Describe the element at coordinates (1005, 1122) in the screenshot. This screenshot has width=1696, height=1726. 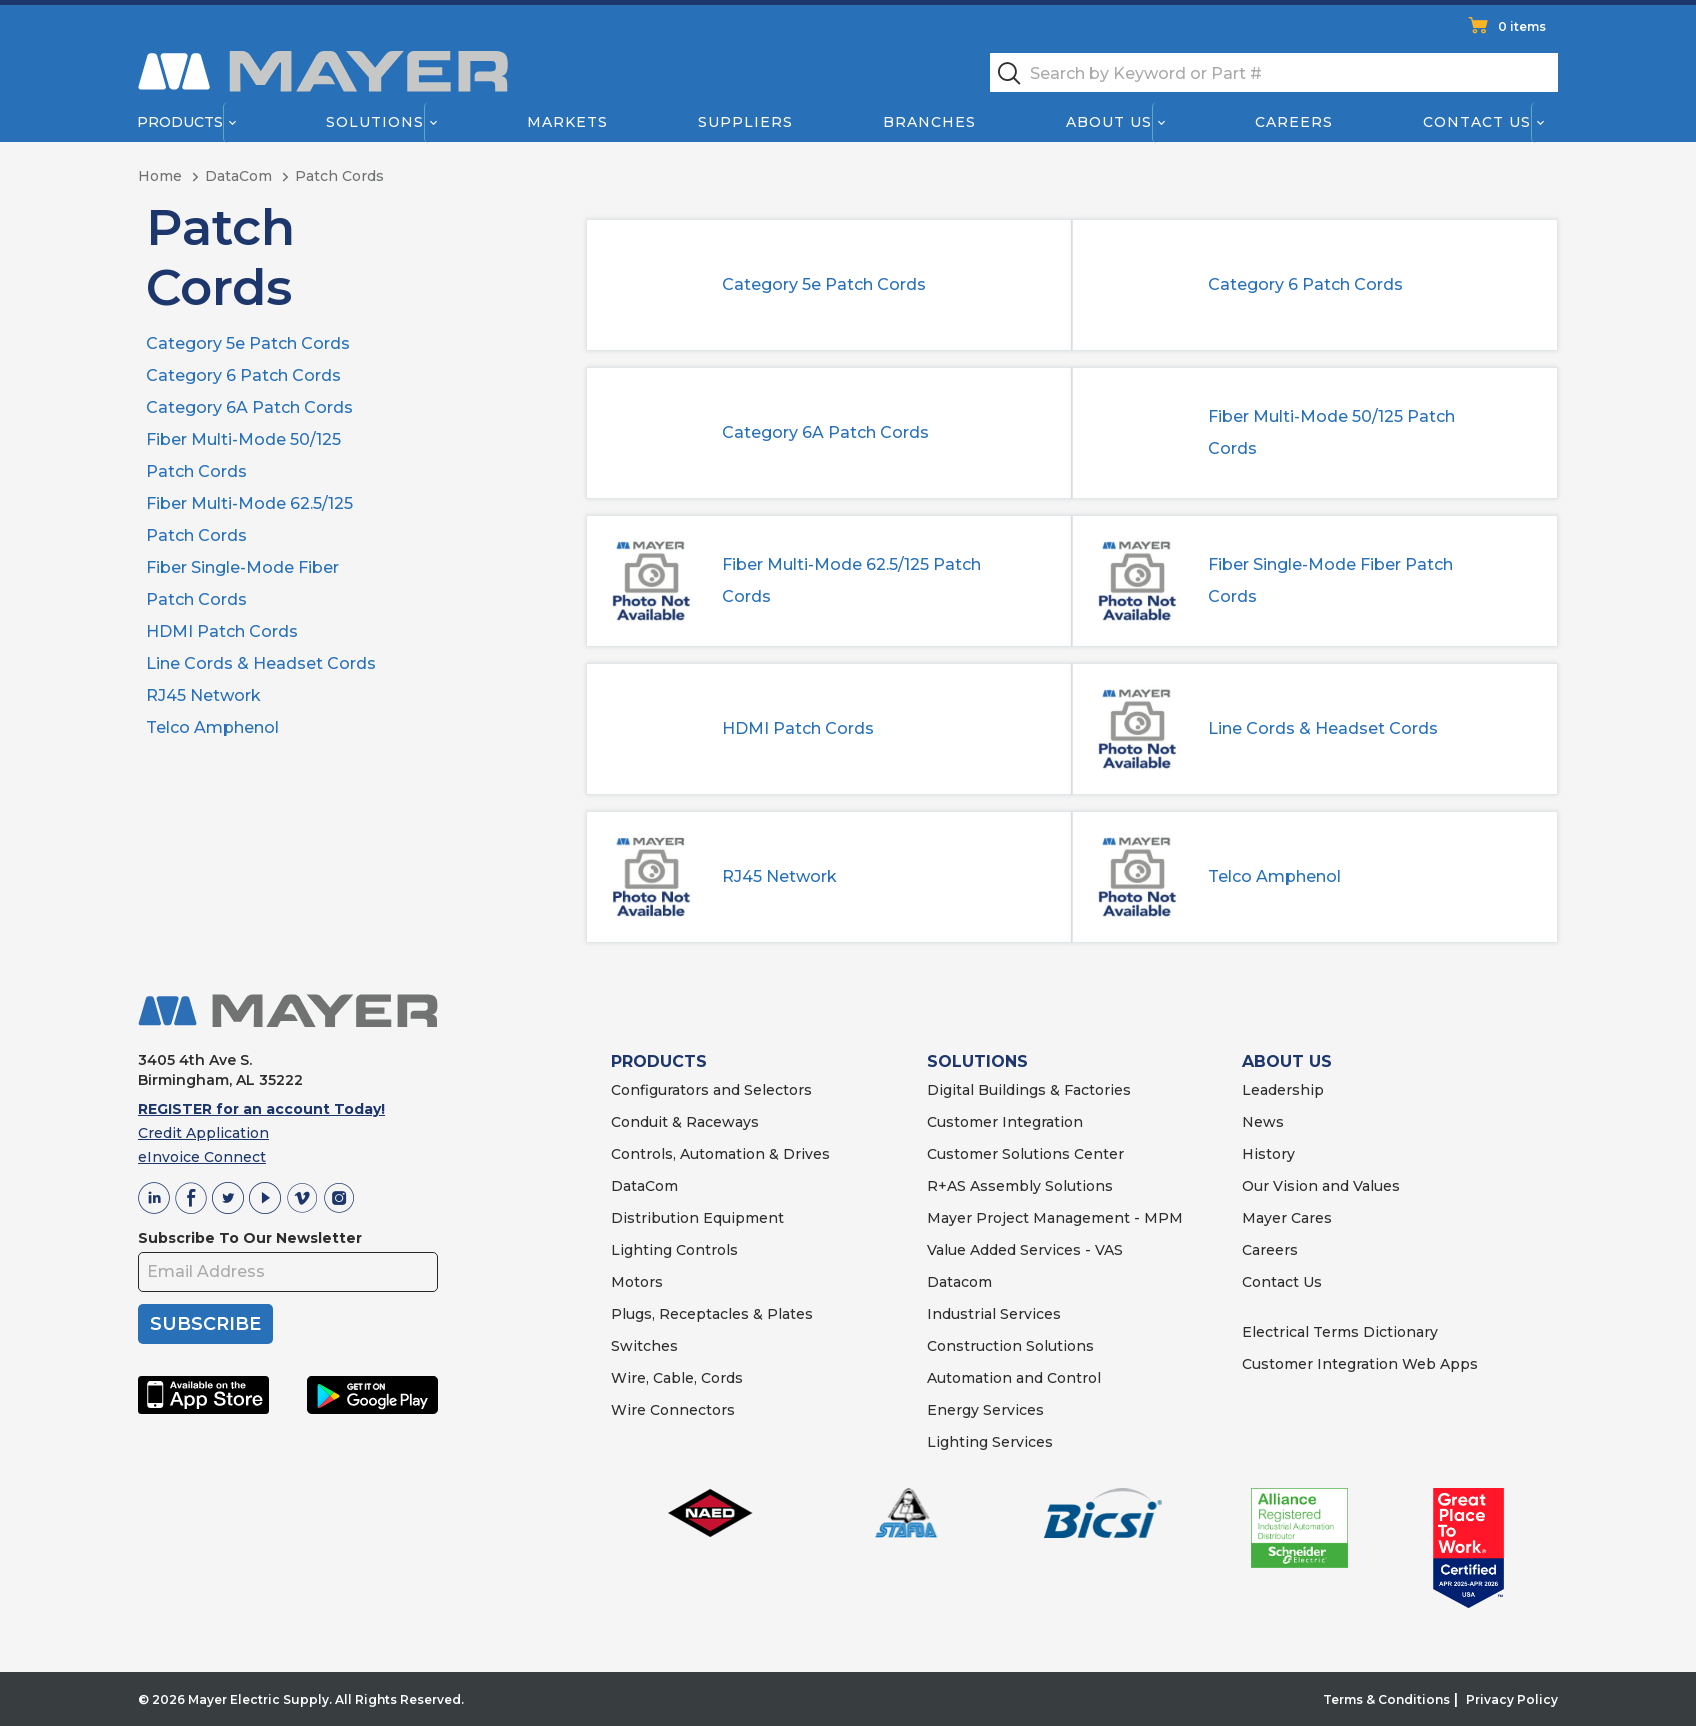
I see `Customer Integration` at that location.